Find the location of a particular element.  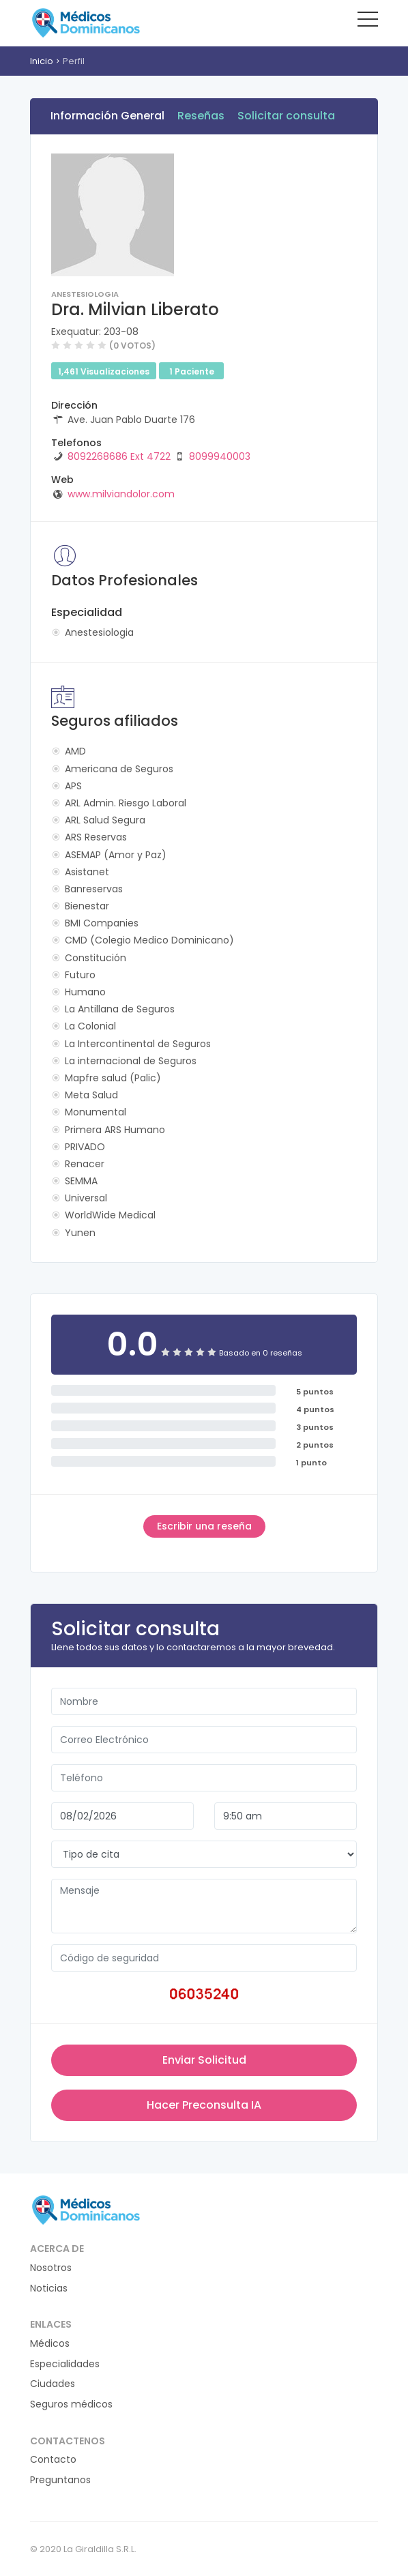

Inicio is located at coordinates (41, 61).